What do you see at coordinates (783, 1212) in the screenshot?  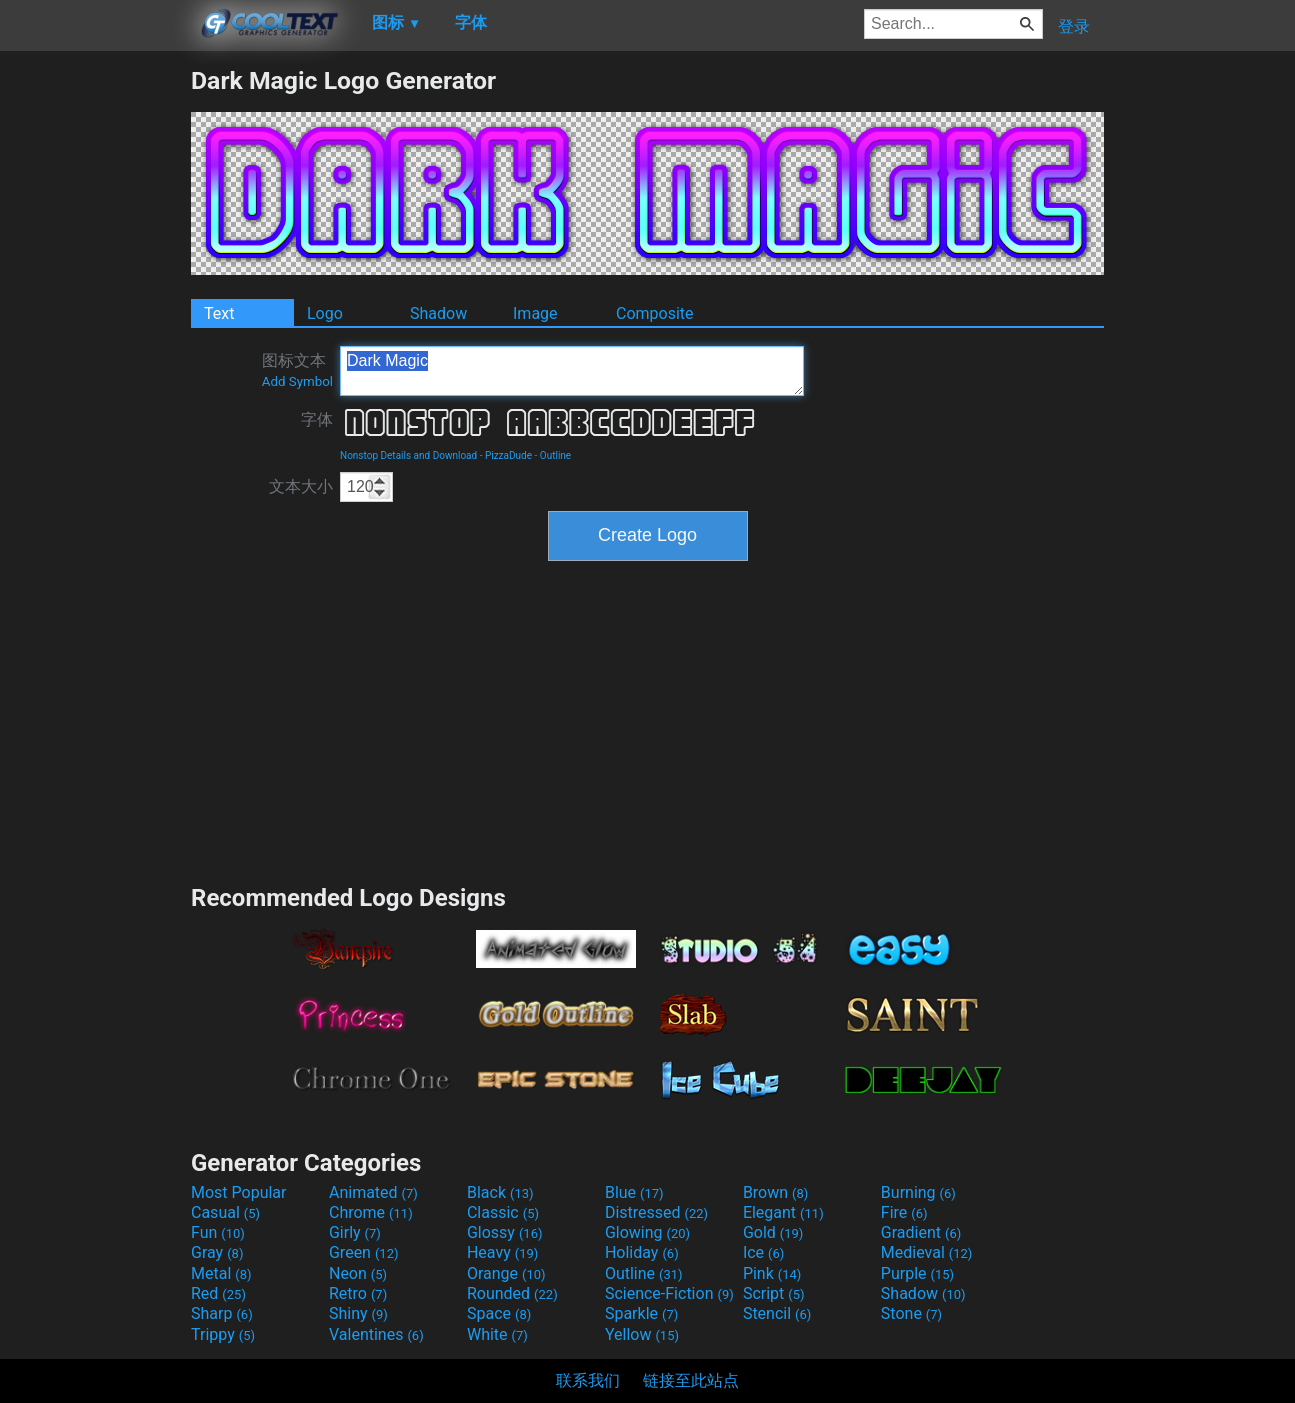 I see `Elegant` at bounding box center [783, 1212].